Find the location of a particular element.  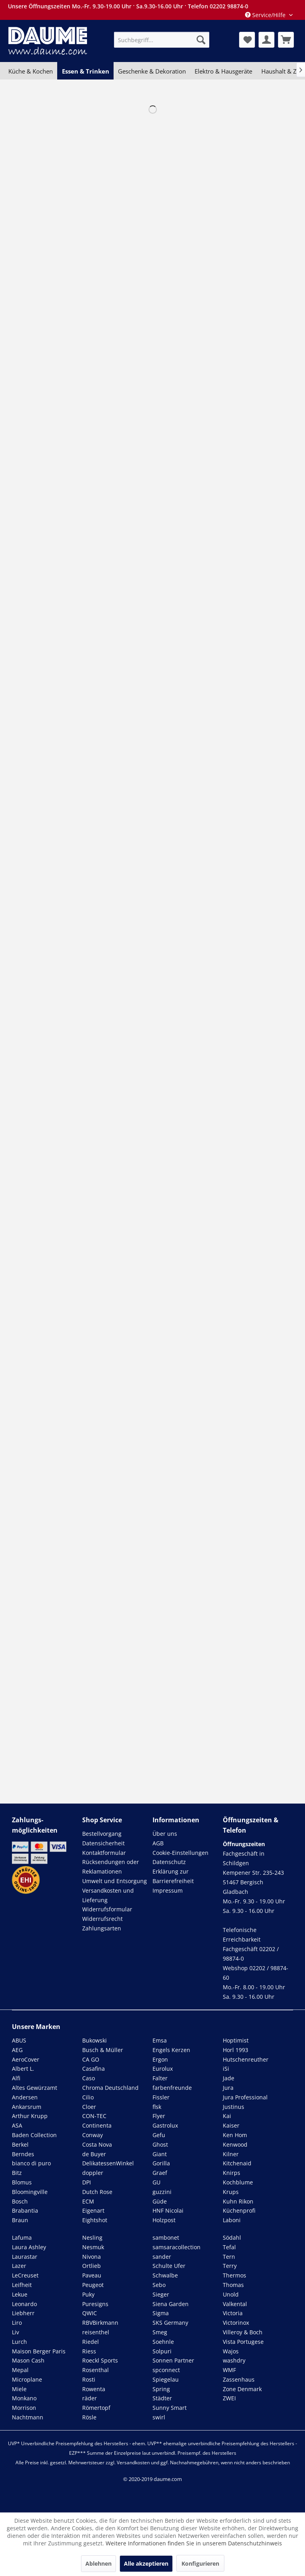

Microplane is located at coordinates (27, 2379).